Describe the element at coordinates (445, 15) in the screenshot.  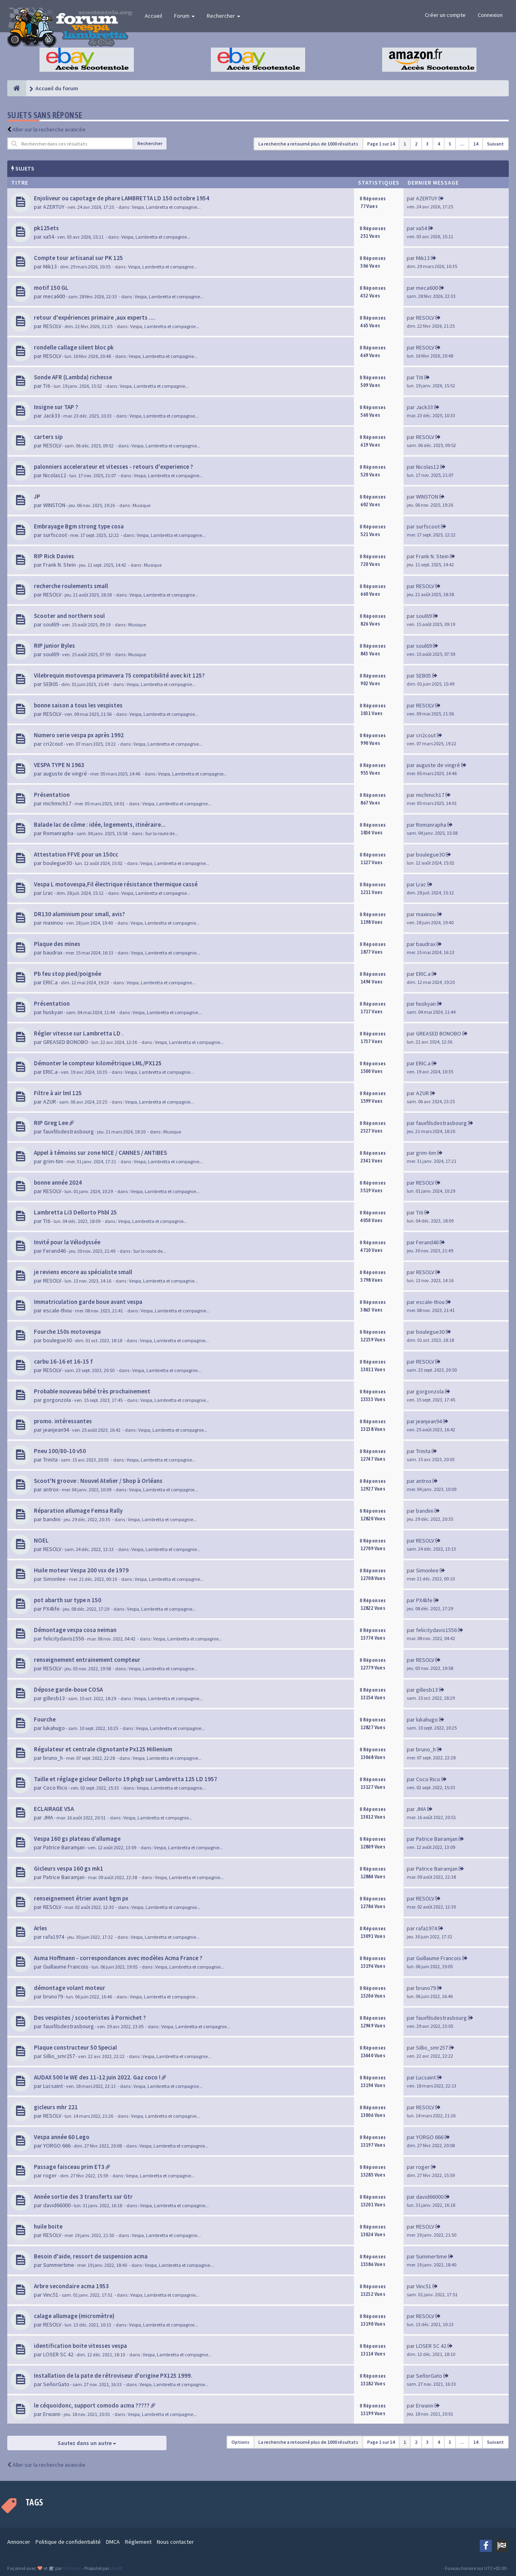
I see `Créer un compte` at that location.